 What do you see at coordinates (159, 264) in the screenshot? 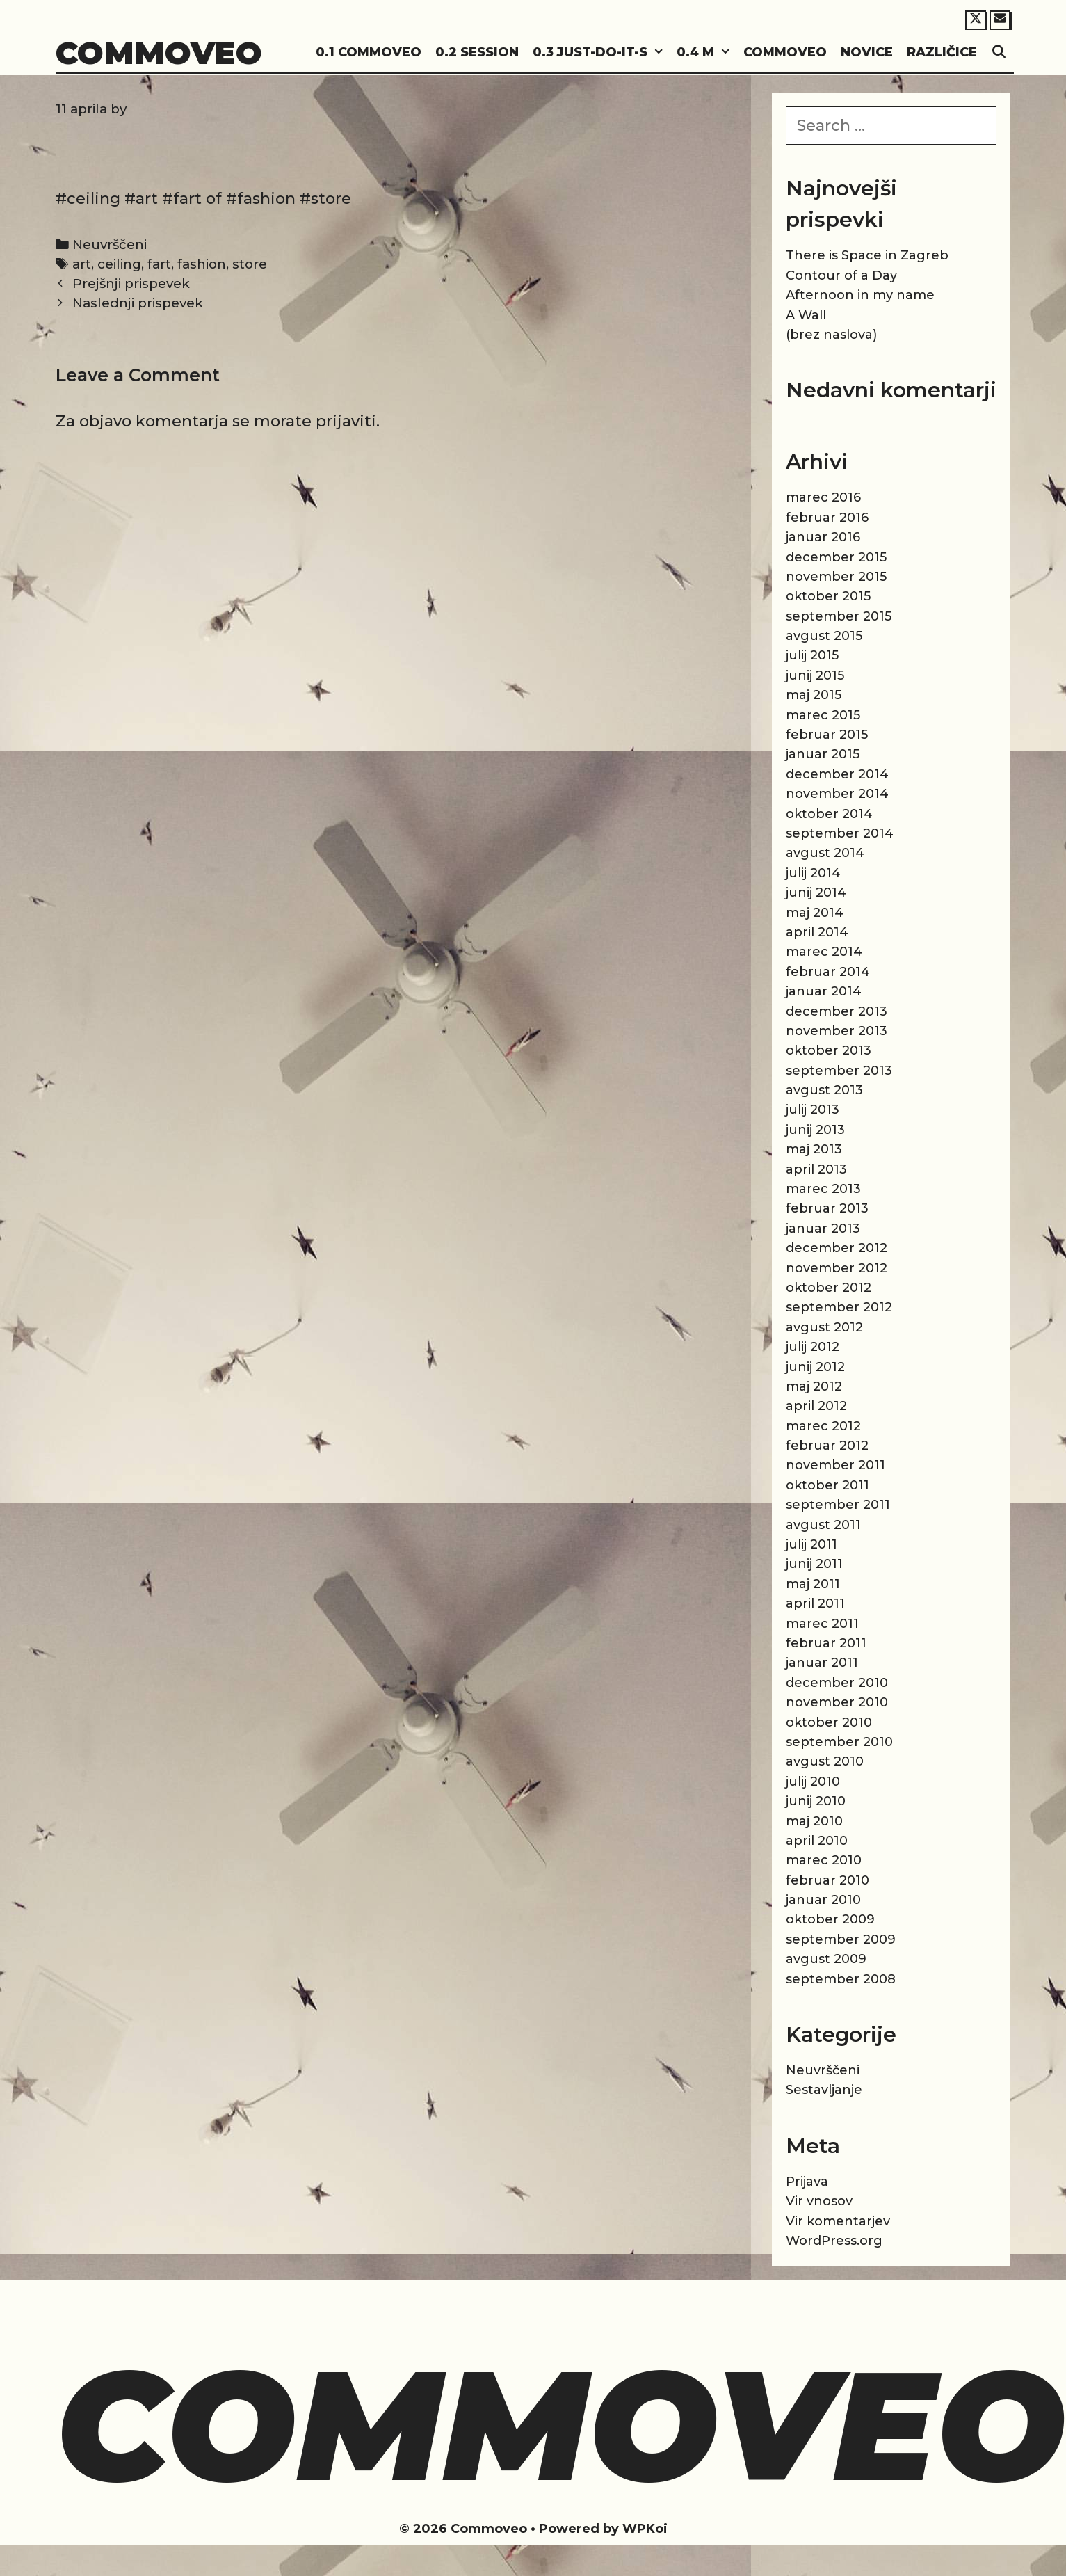
I see `fart` at bounding box center [159, 264].